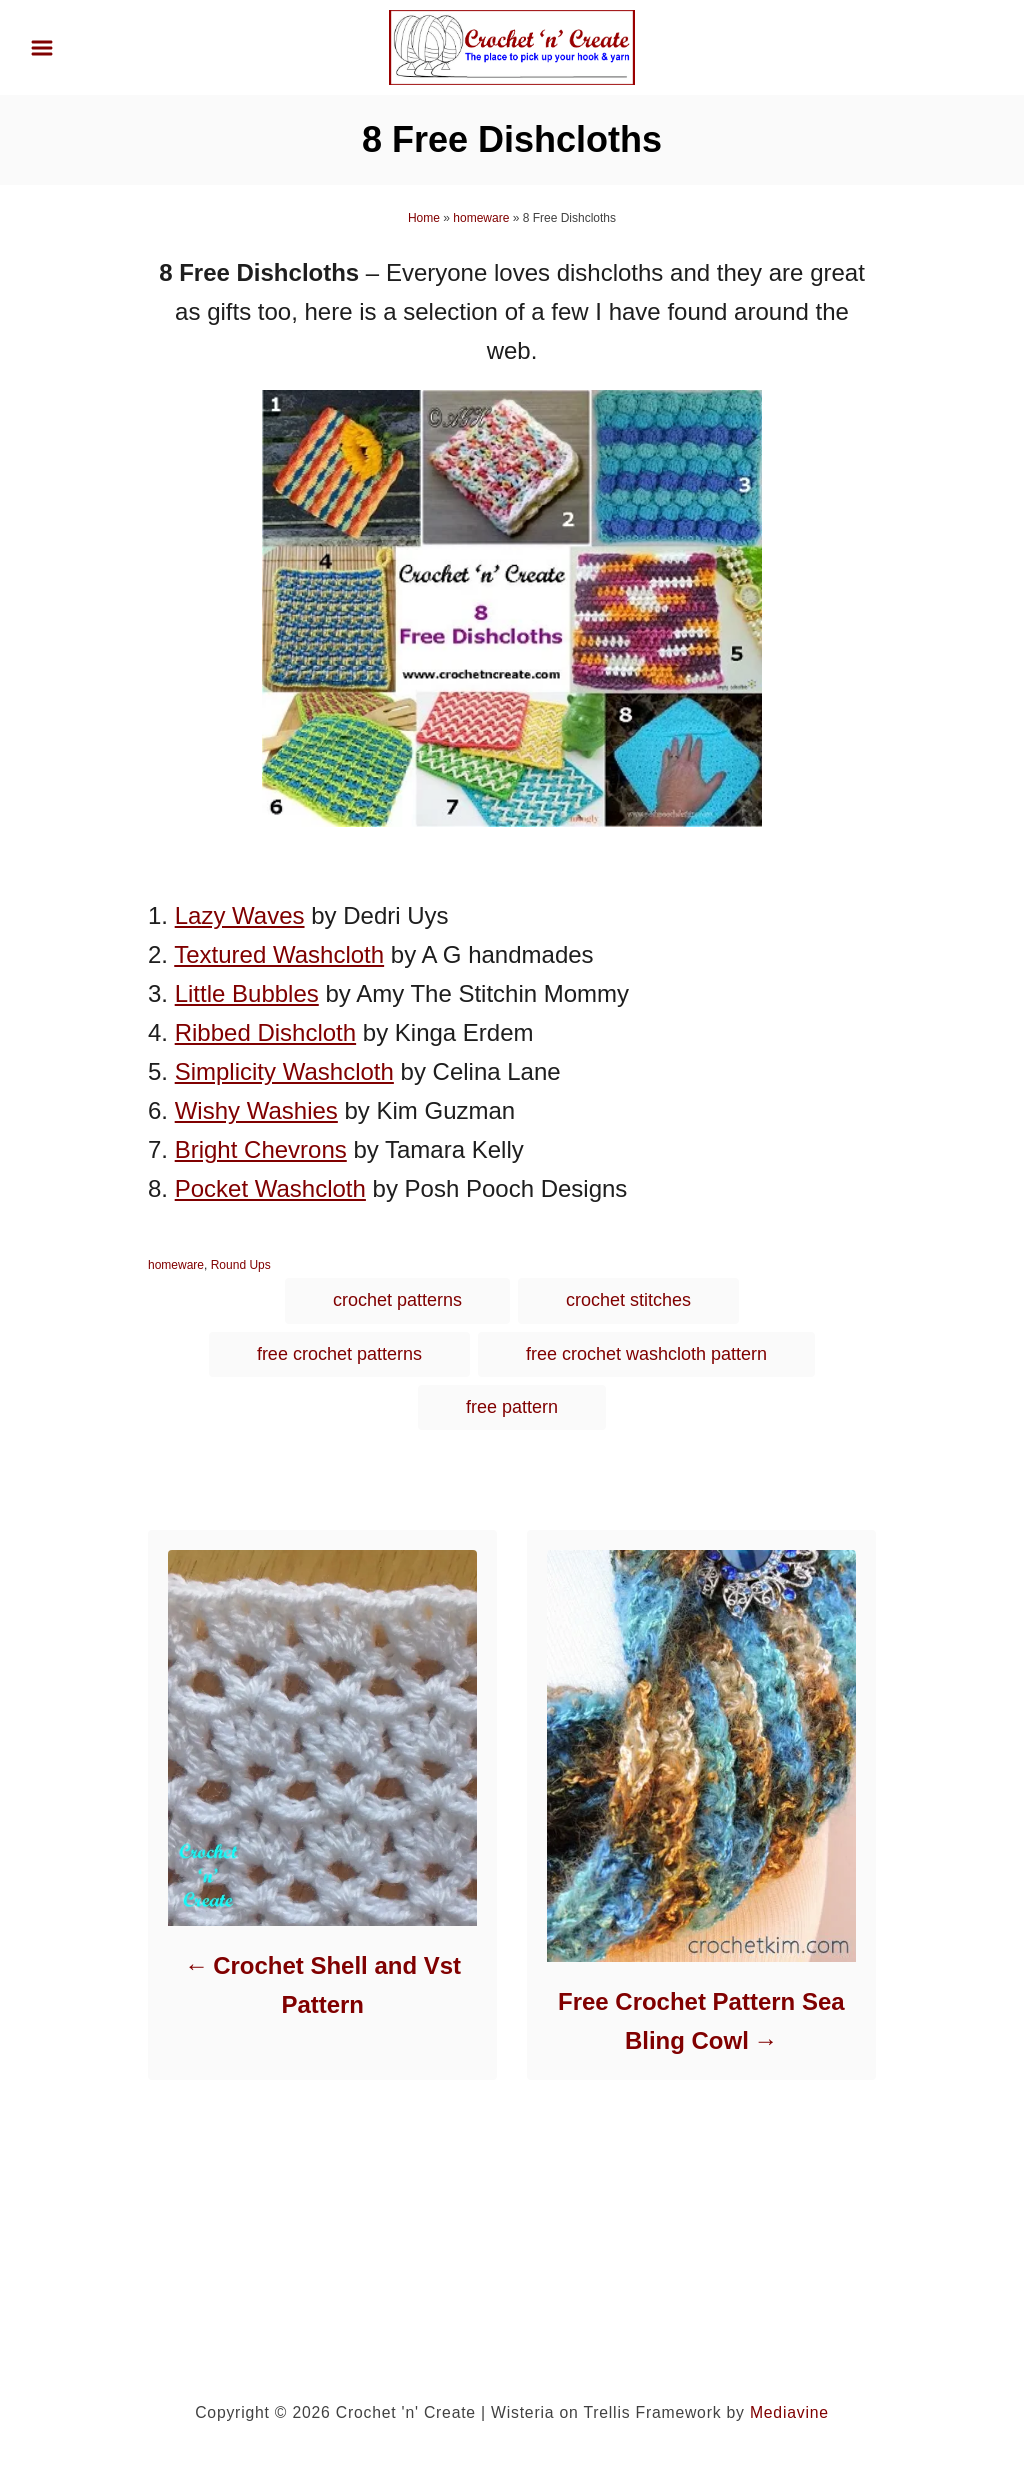  I want to click on crochet stitches, so click(628, 1300).